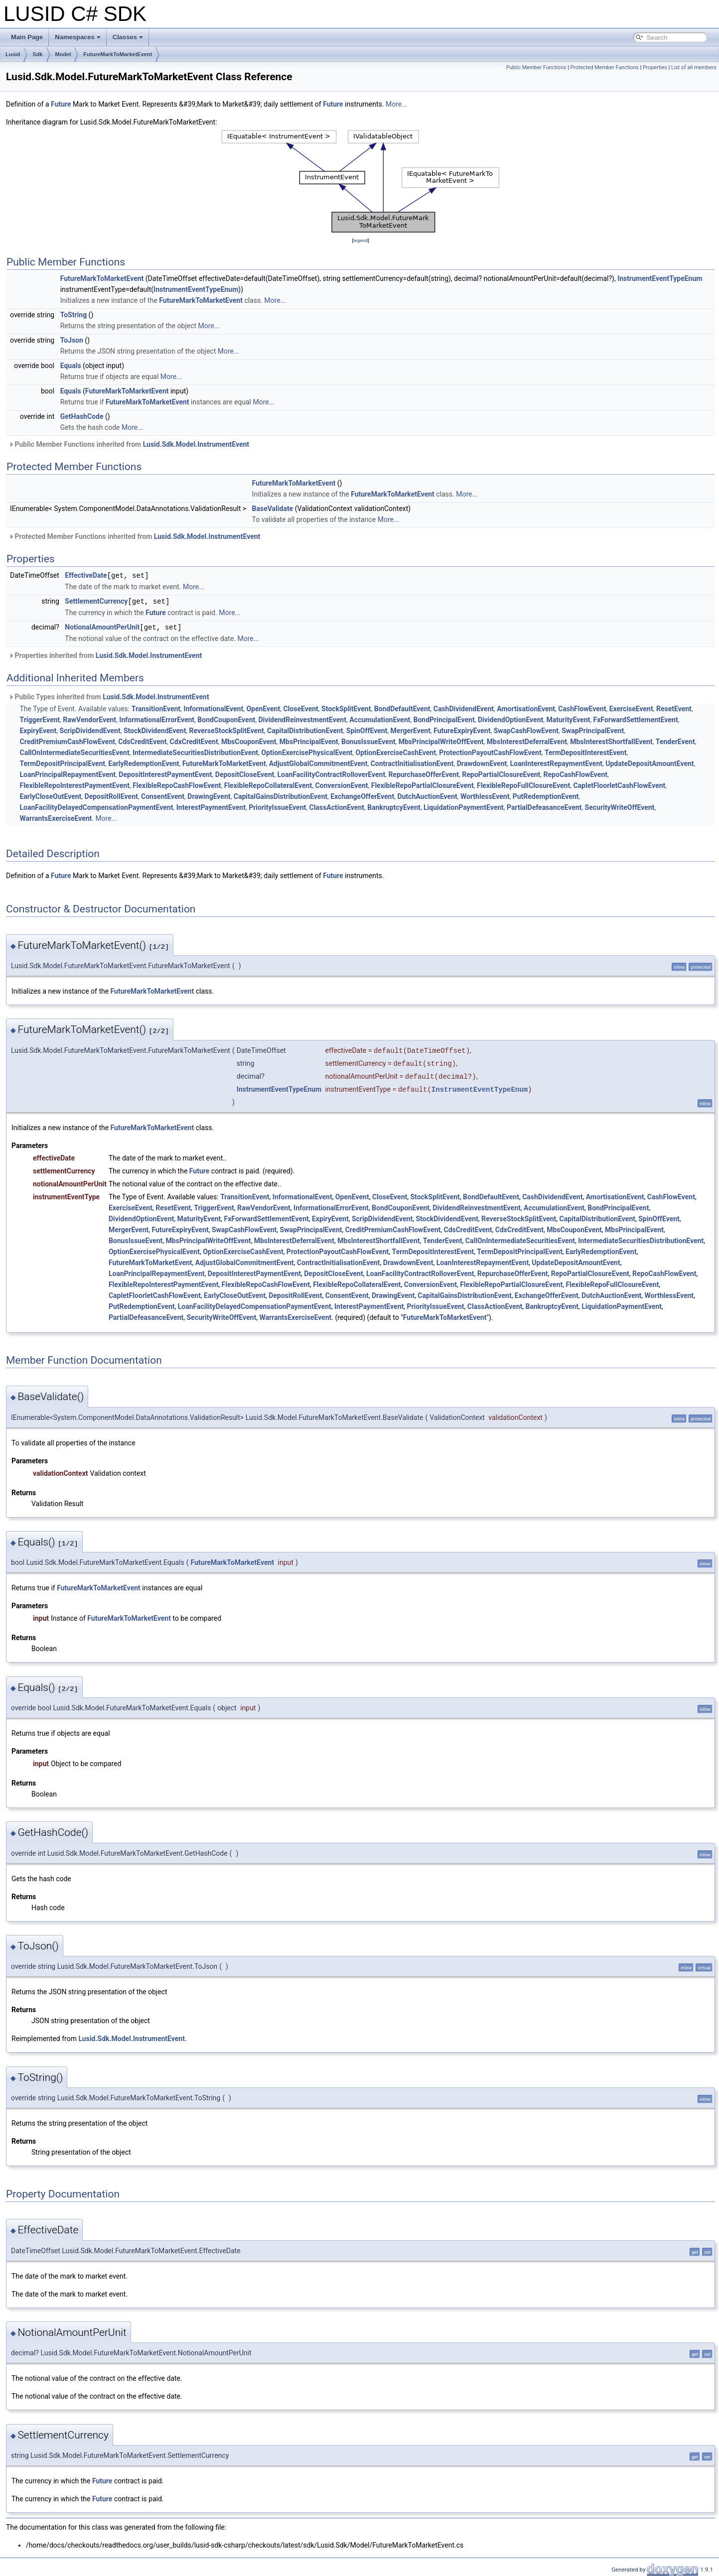 The width and height of the screenshot is (719, 2576). Describe the element at coordinates (71, 340) in the screenshot. I see `ToJson` at that location.